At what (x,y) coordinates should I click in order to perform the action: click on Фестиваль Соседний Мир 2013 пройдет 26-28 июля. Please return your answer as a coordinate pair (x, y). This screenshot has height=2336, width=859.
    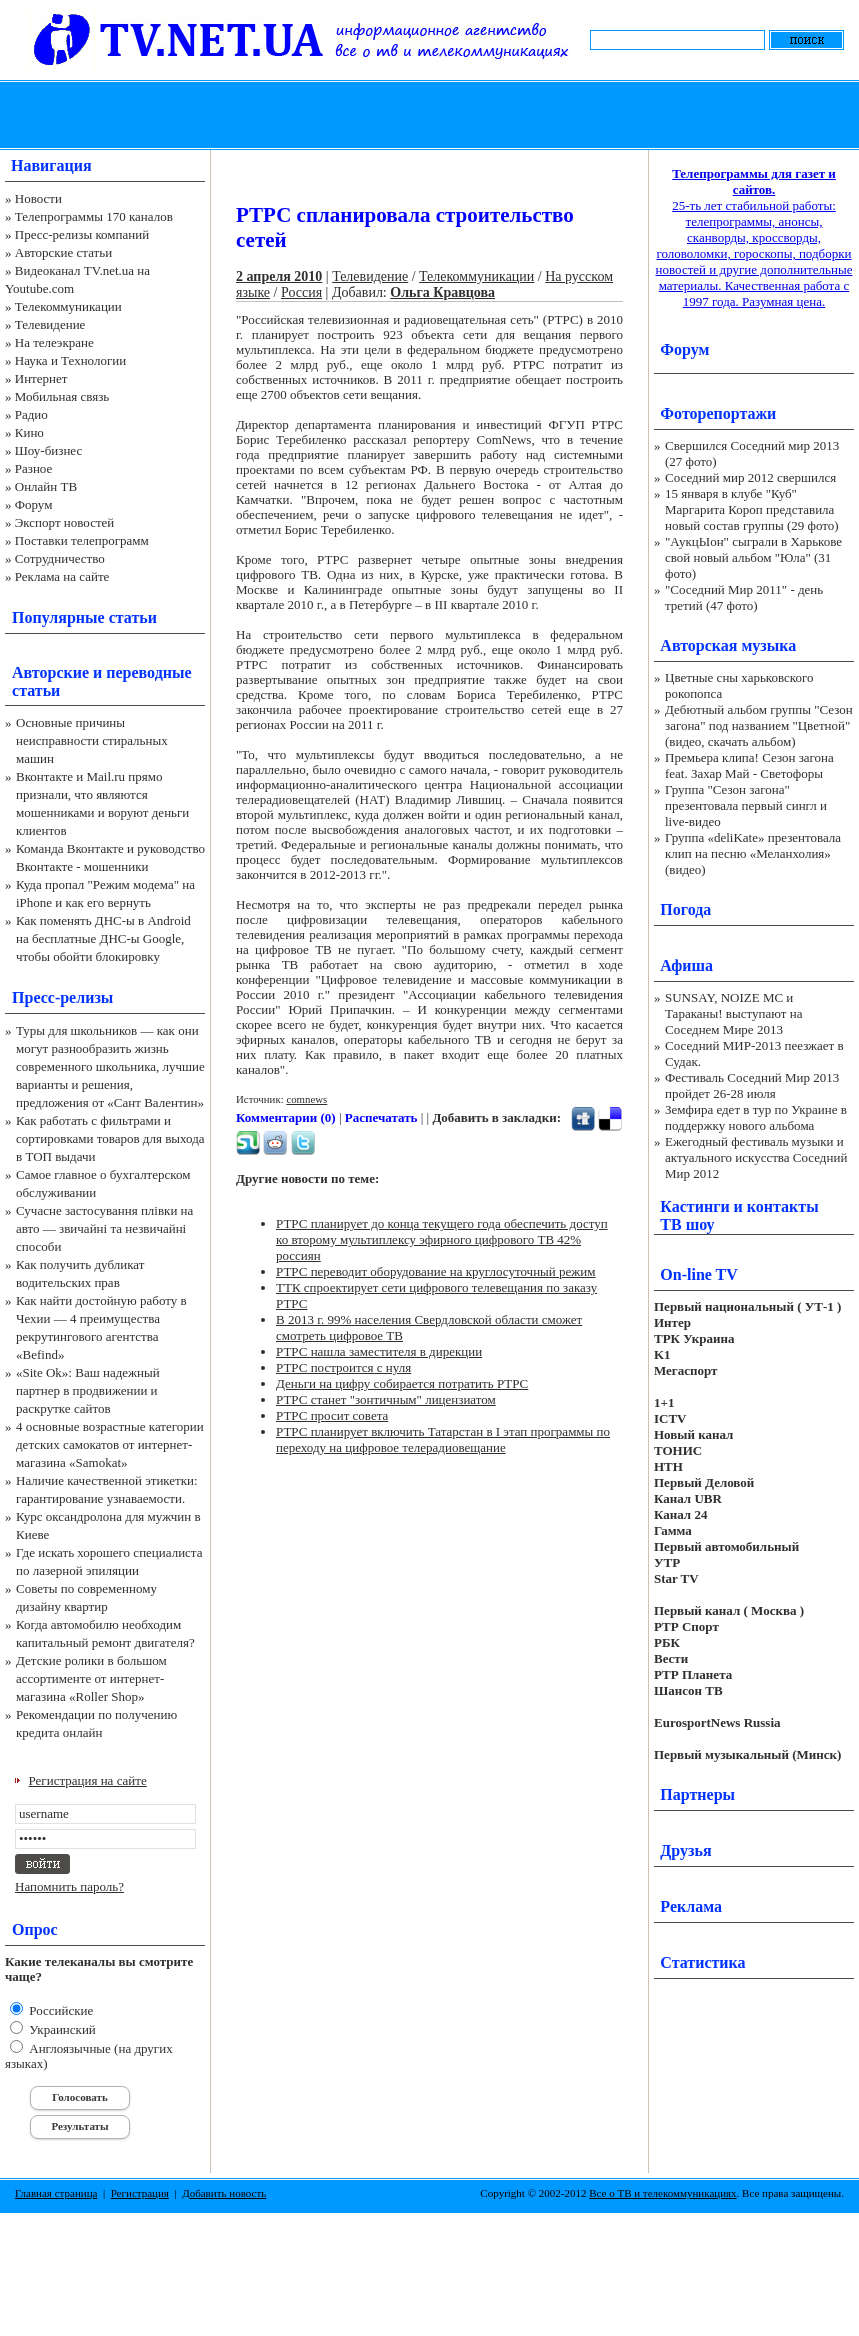
    Looking at the image, I should click on (752, 1085).